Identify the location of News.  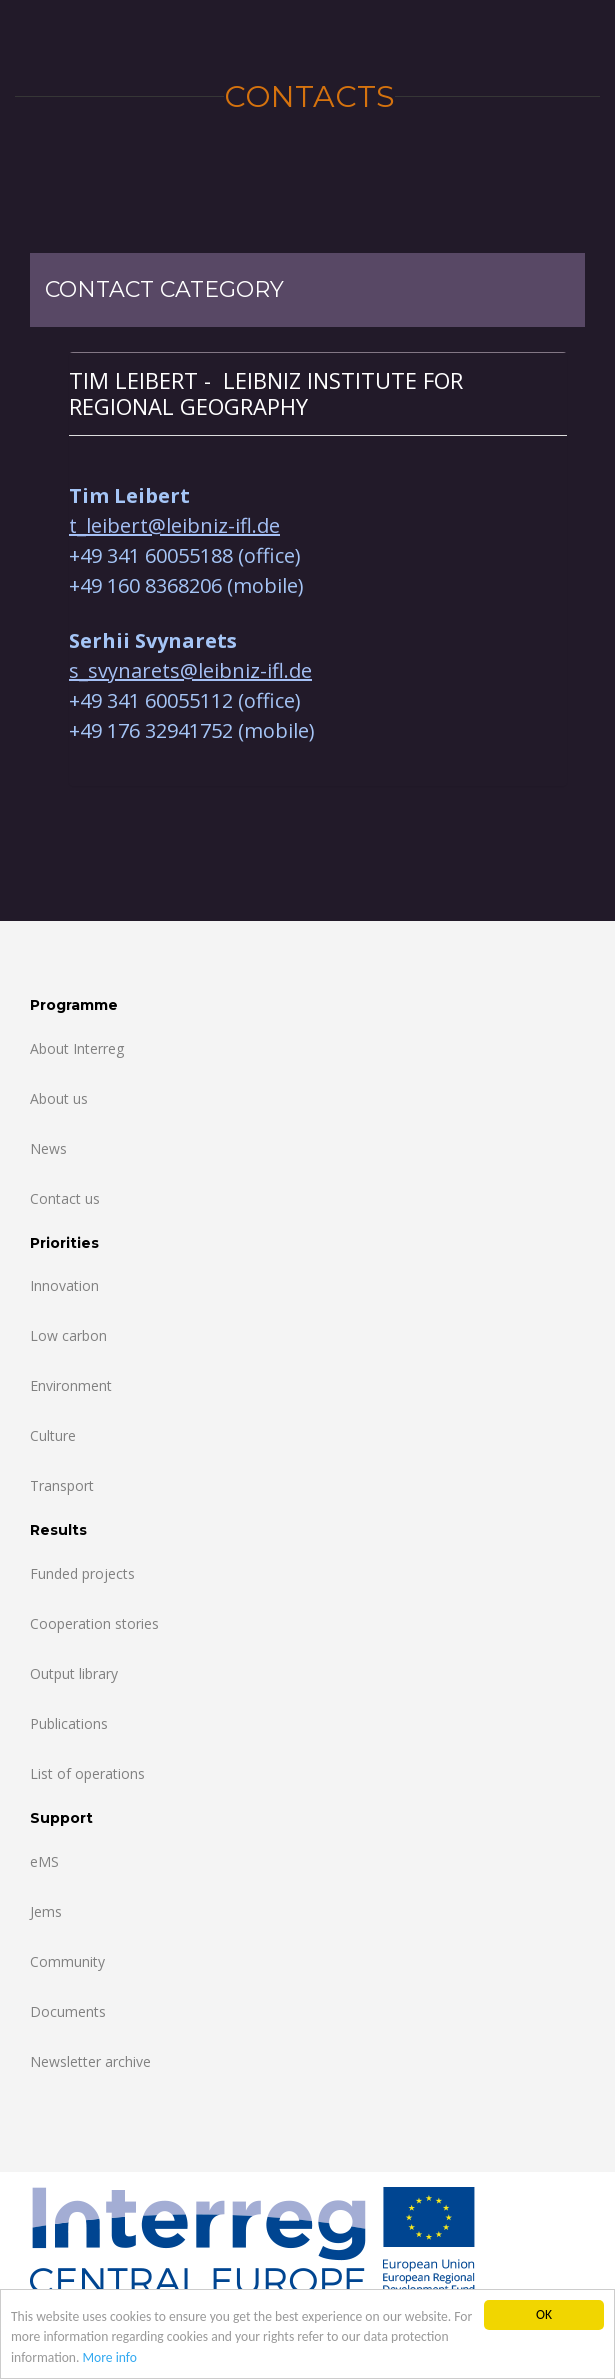
(48, 1148).